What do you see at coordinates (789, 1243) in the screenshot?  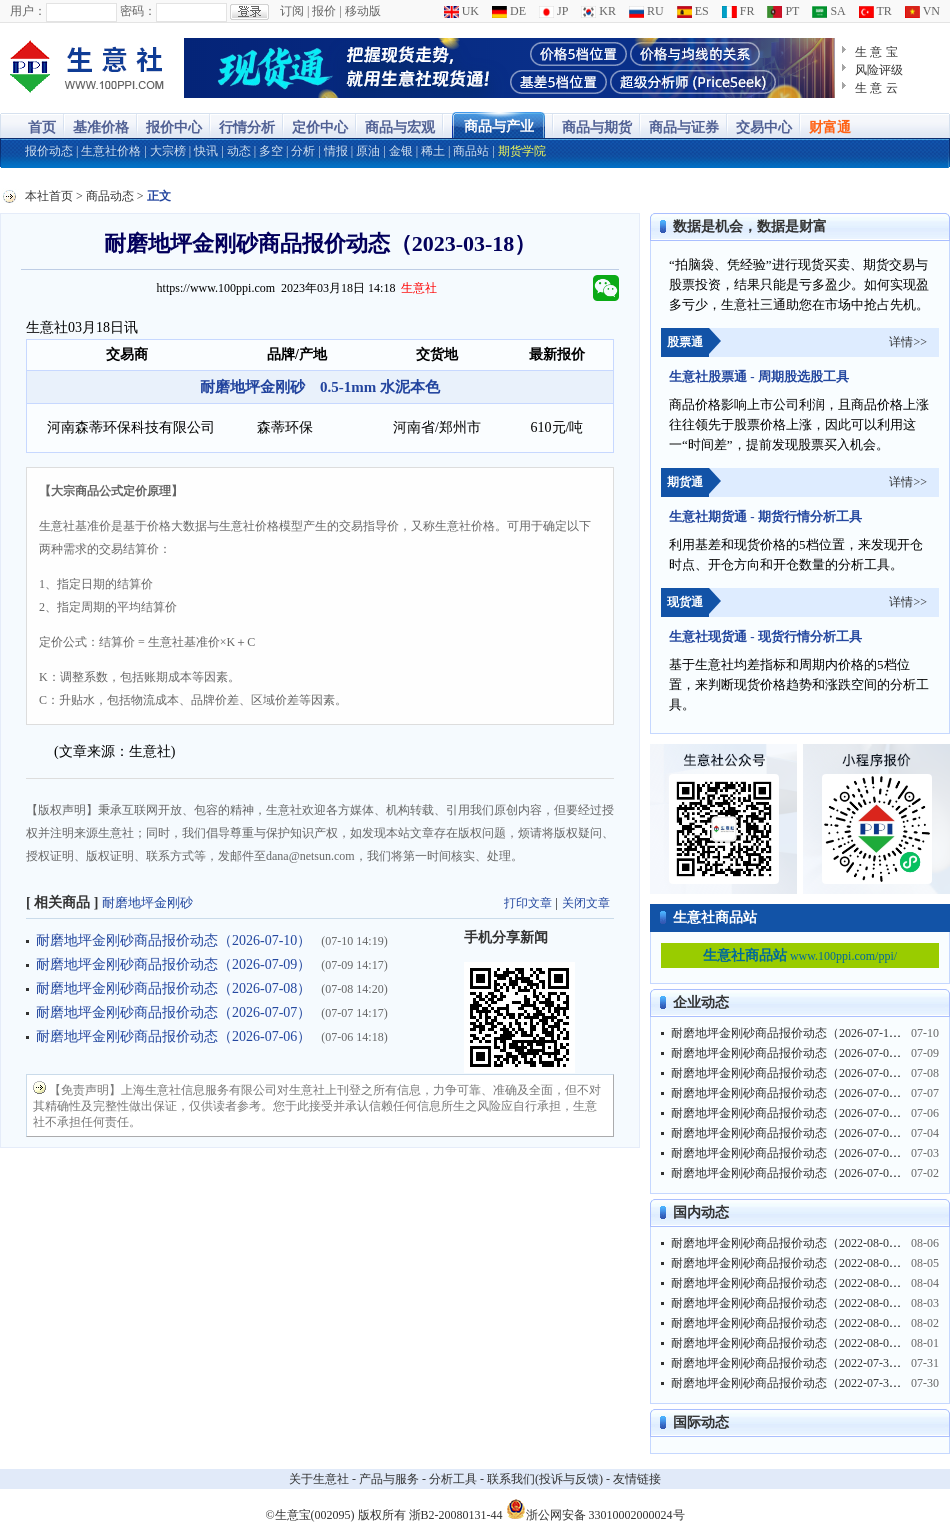 I see `耐磨地坪金刚砂商品报价动态（2022-08-06）` at bounding box center [789, 1243].